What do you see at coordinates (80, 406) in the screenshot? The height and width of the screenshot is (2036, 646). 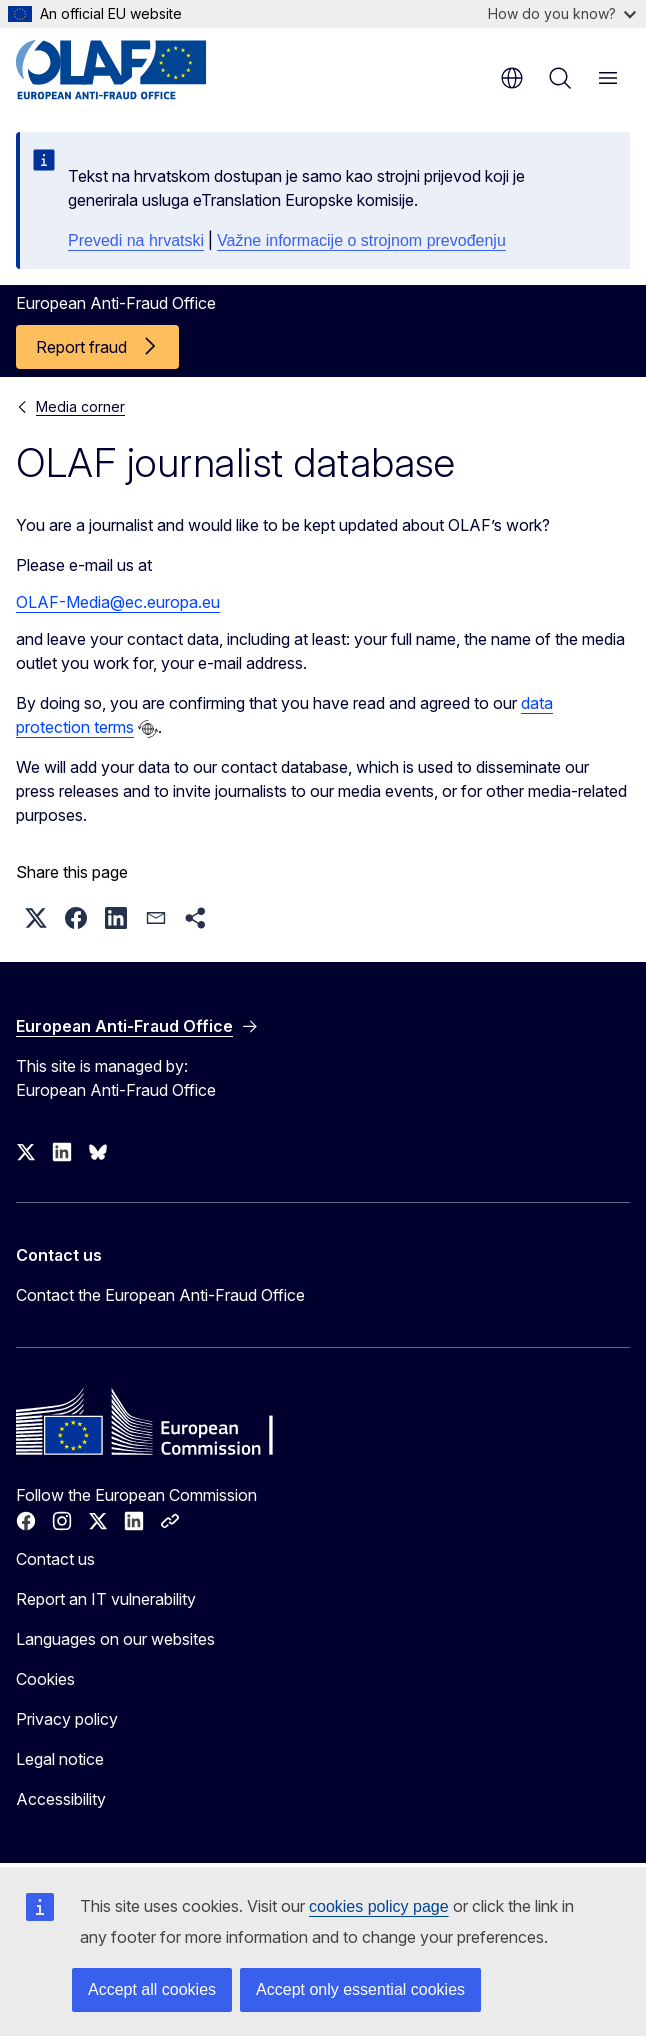 I see `Media corner` at bounding box center [80, 406].